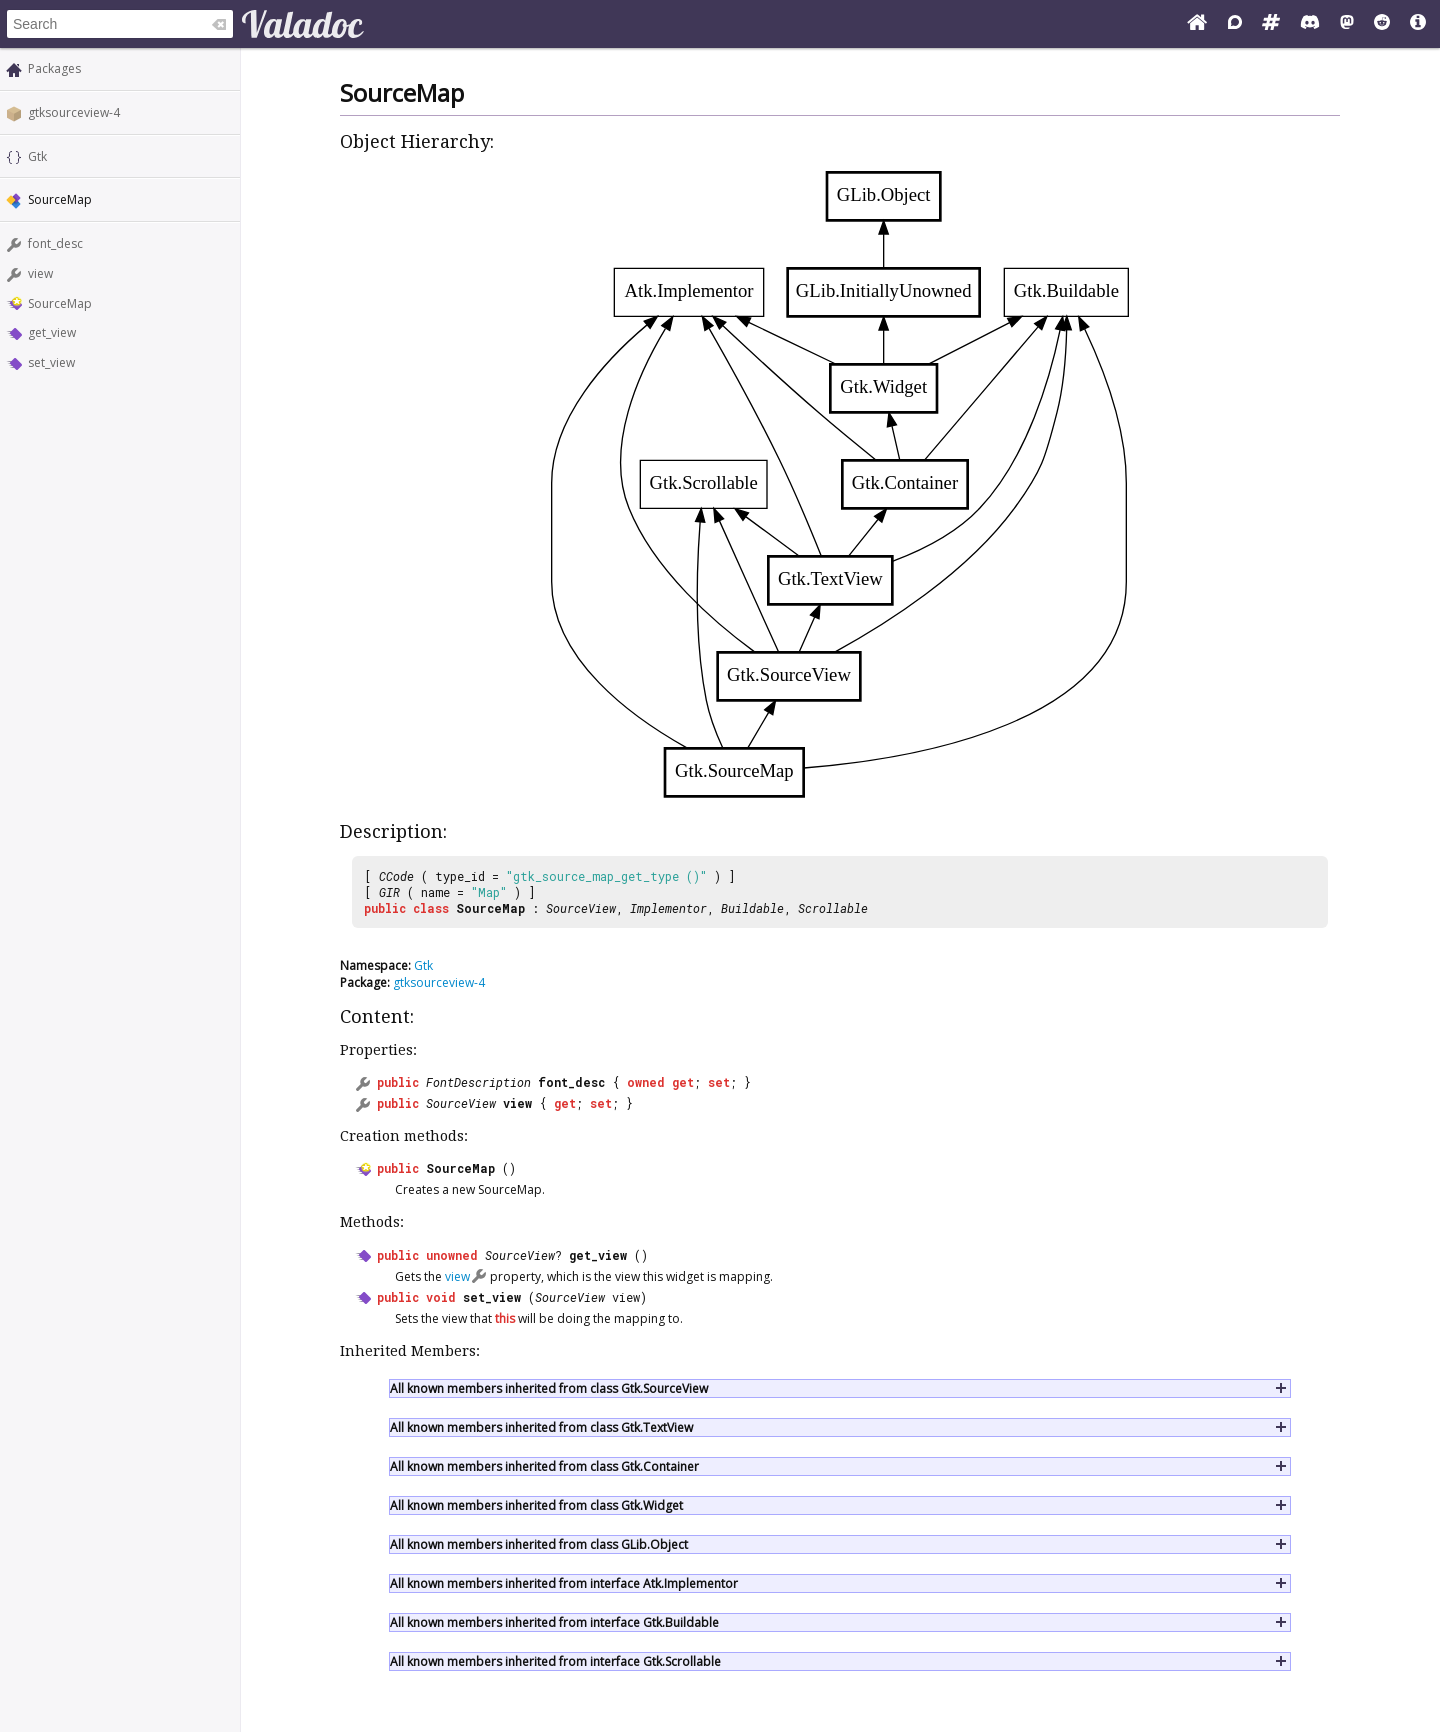 Image resolution: width=1440 pixels, height=1732 pixels. Describe the element at coordinates (37, 156) in the screenshot. I see `Gtk` at that location.